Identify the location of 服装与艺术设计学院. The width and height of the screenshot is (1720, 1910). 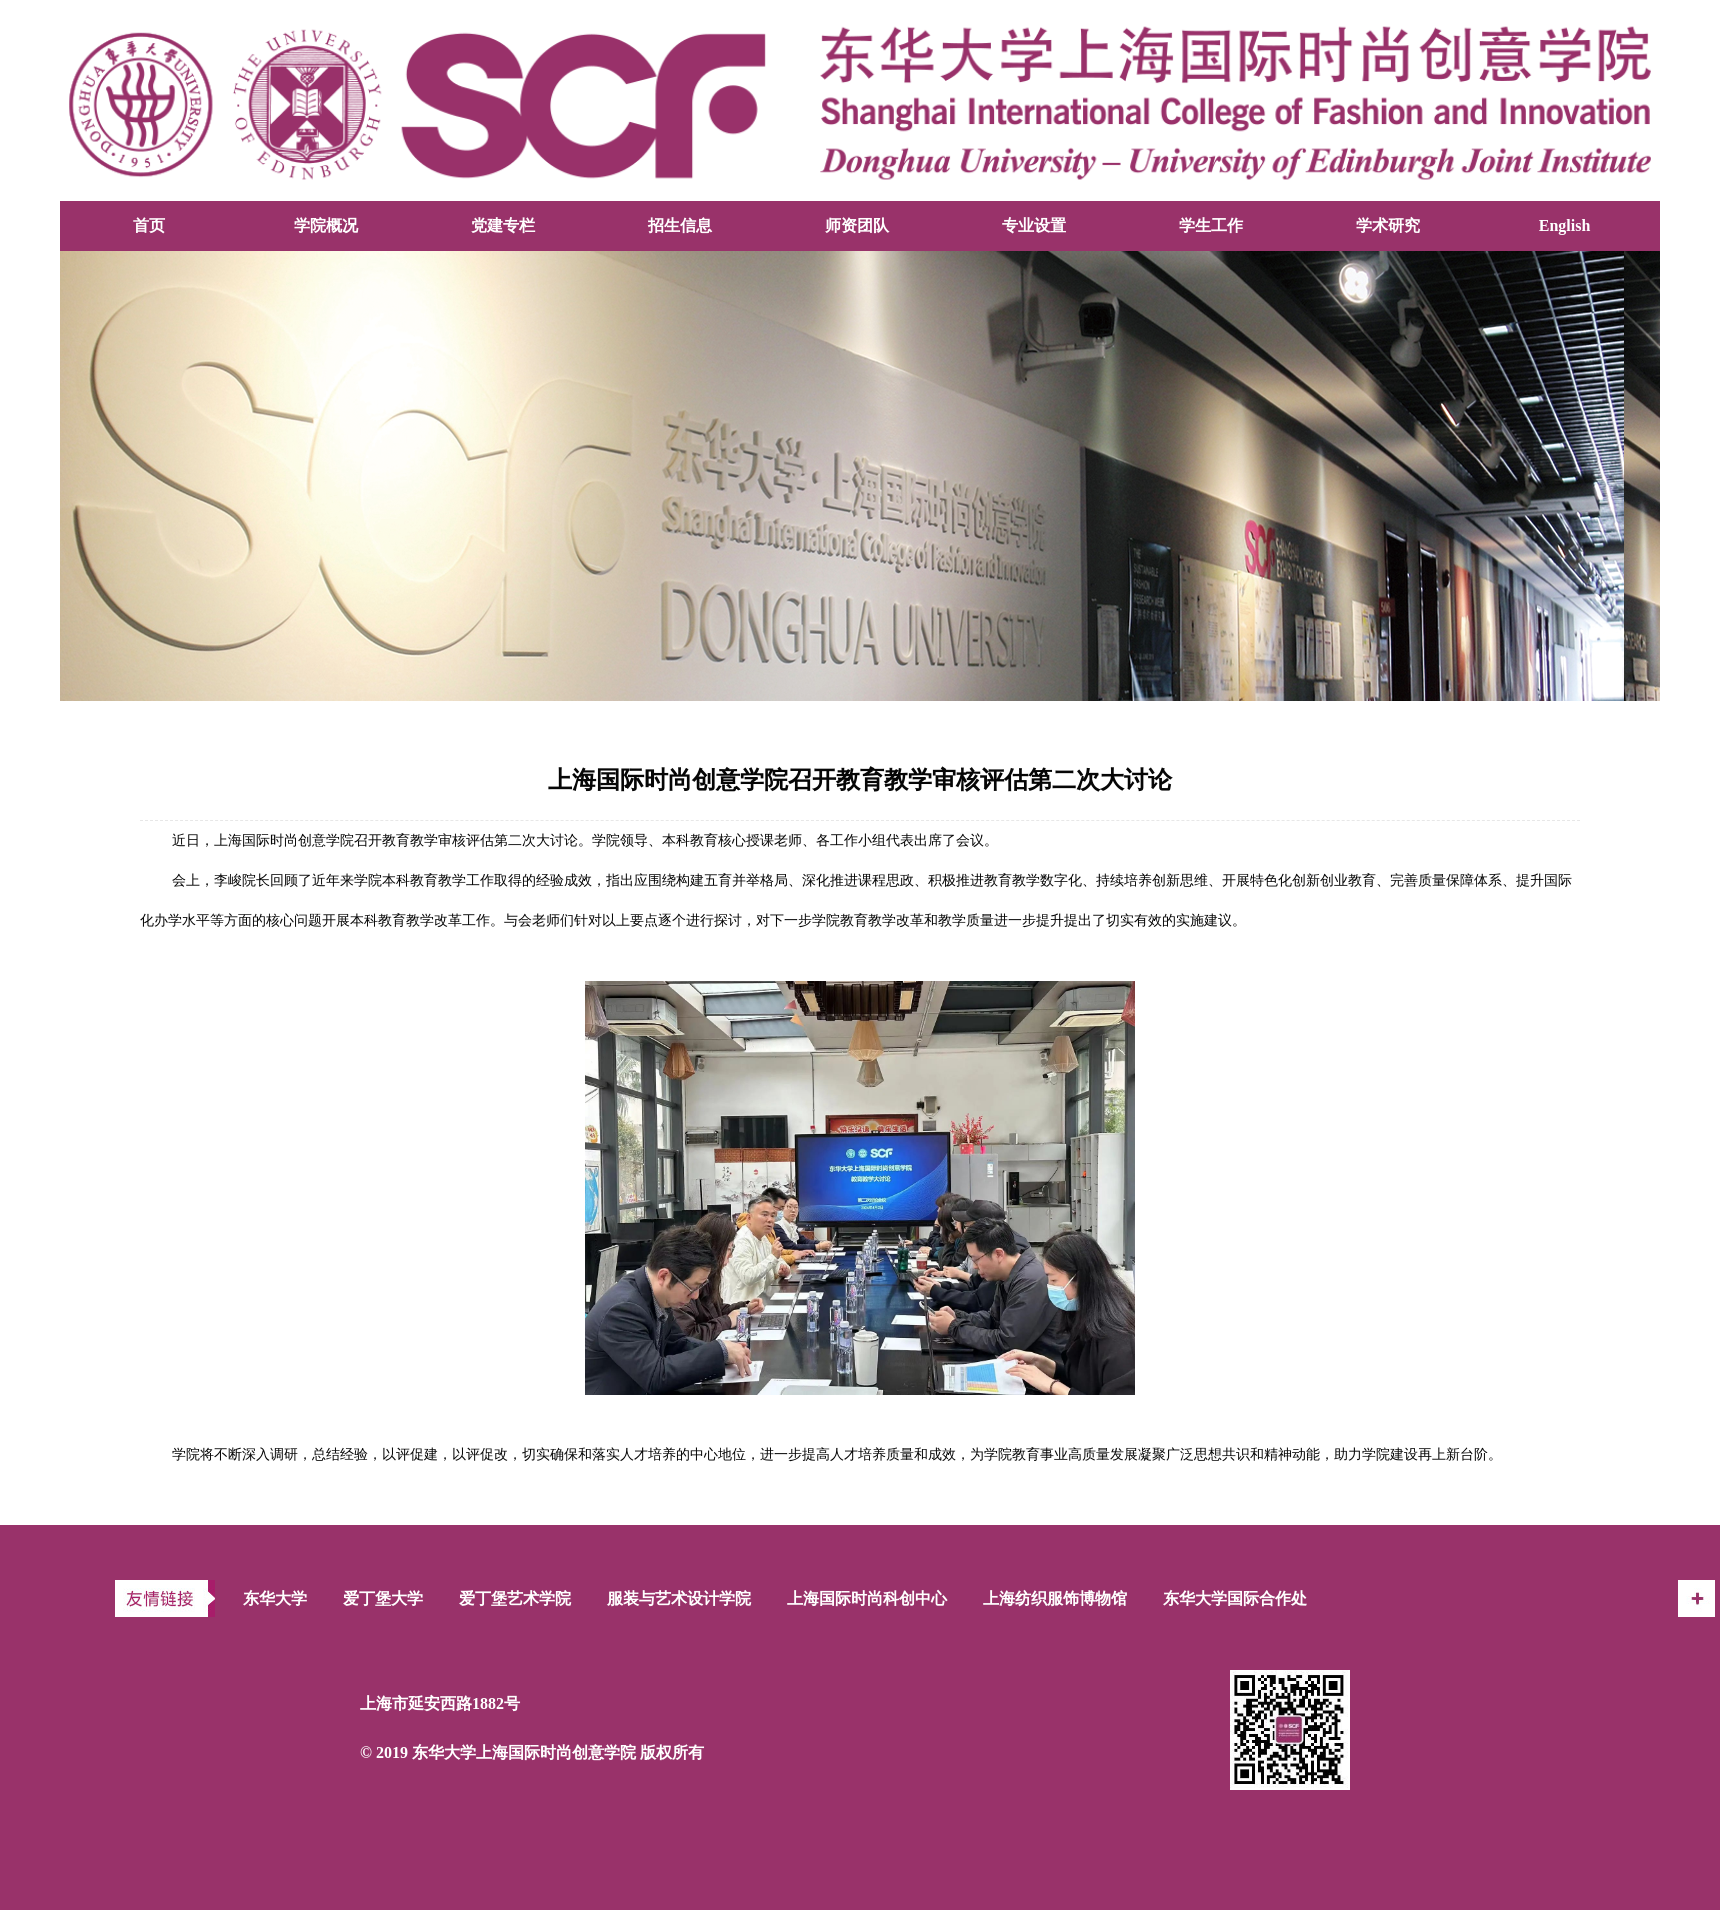
(679, 1598).